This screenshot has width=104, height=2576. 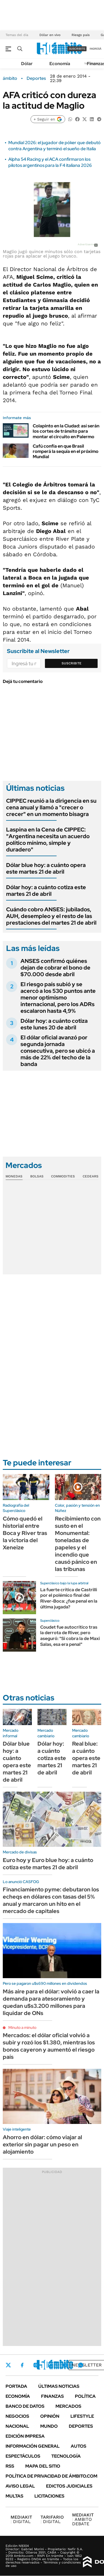 What do you see at coordinates (48, 839) in the screenshot?
I see `Laspina en la Cena de CIPPEC: "Argentina necesita un acuerdo político mínimo, simple y duradero"` at bounding box center [48, 839].